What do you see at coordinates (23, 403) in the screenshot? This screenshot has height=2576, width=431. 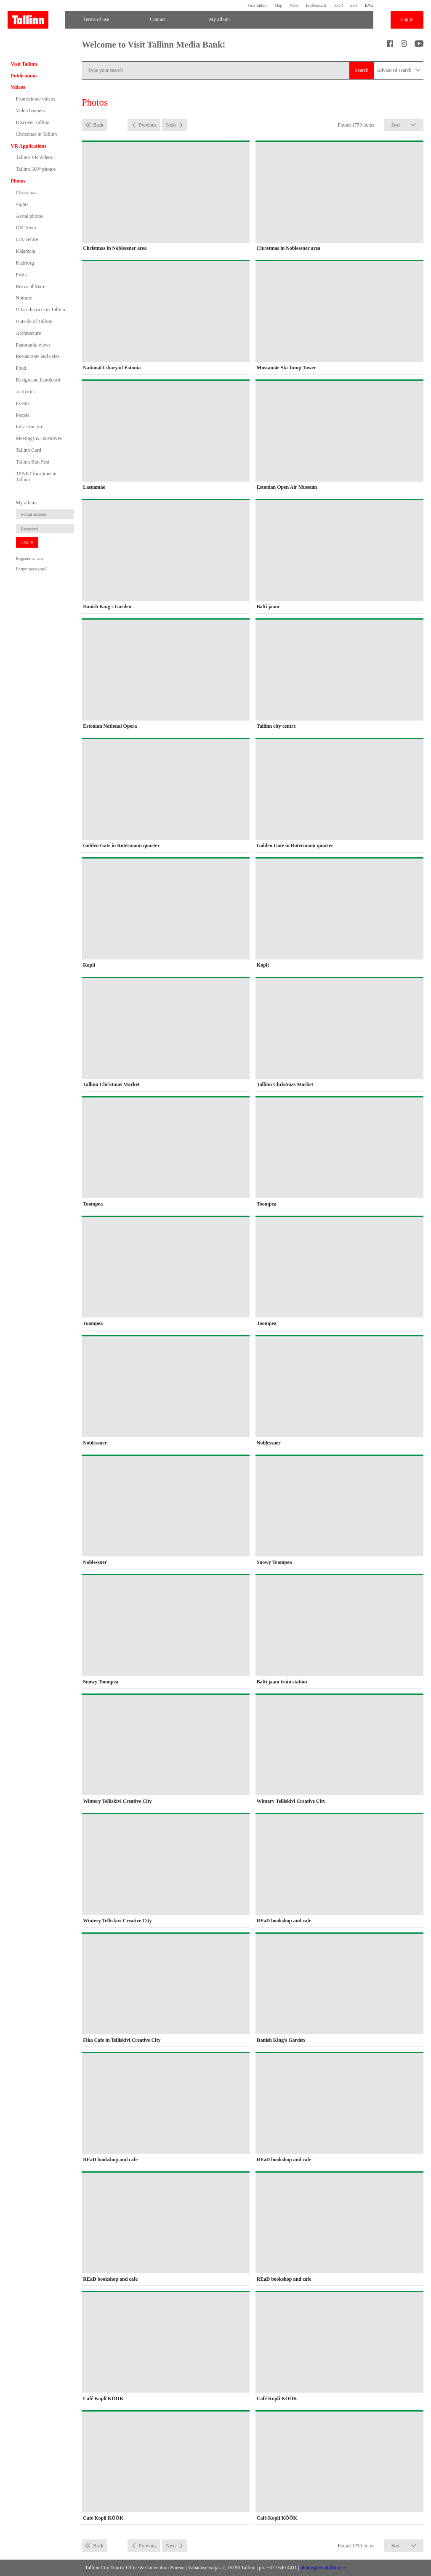 I see `Events` at bounding box center [23, 403].